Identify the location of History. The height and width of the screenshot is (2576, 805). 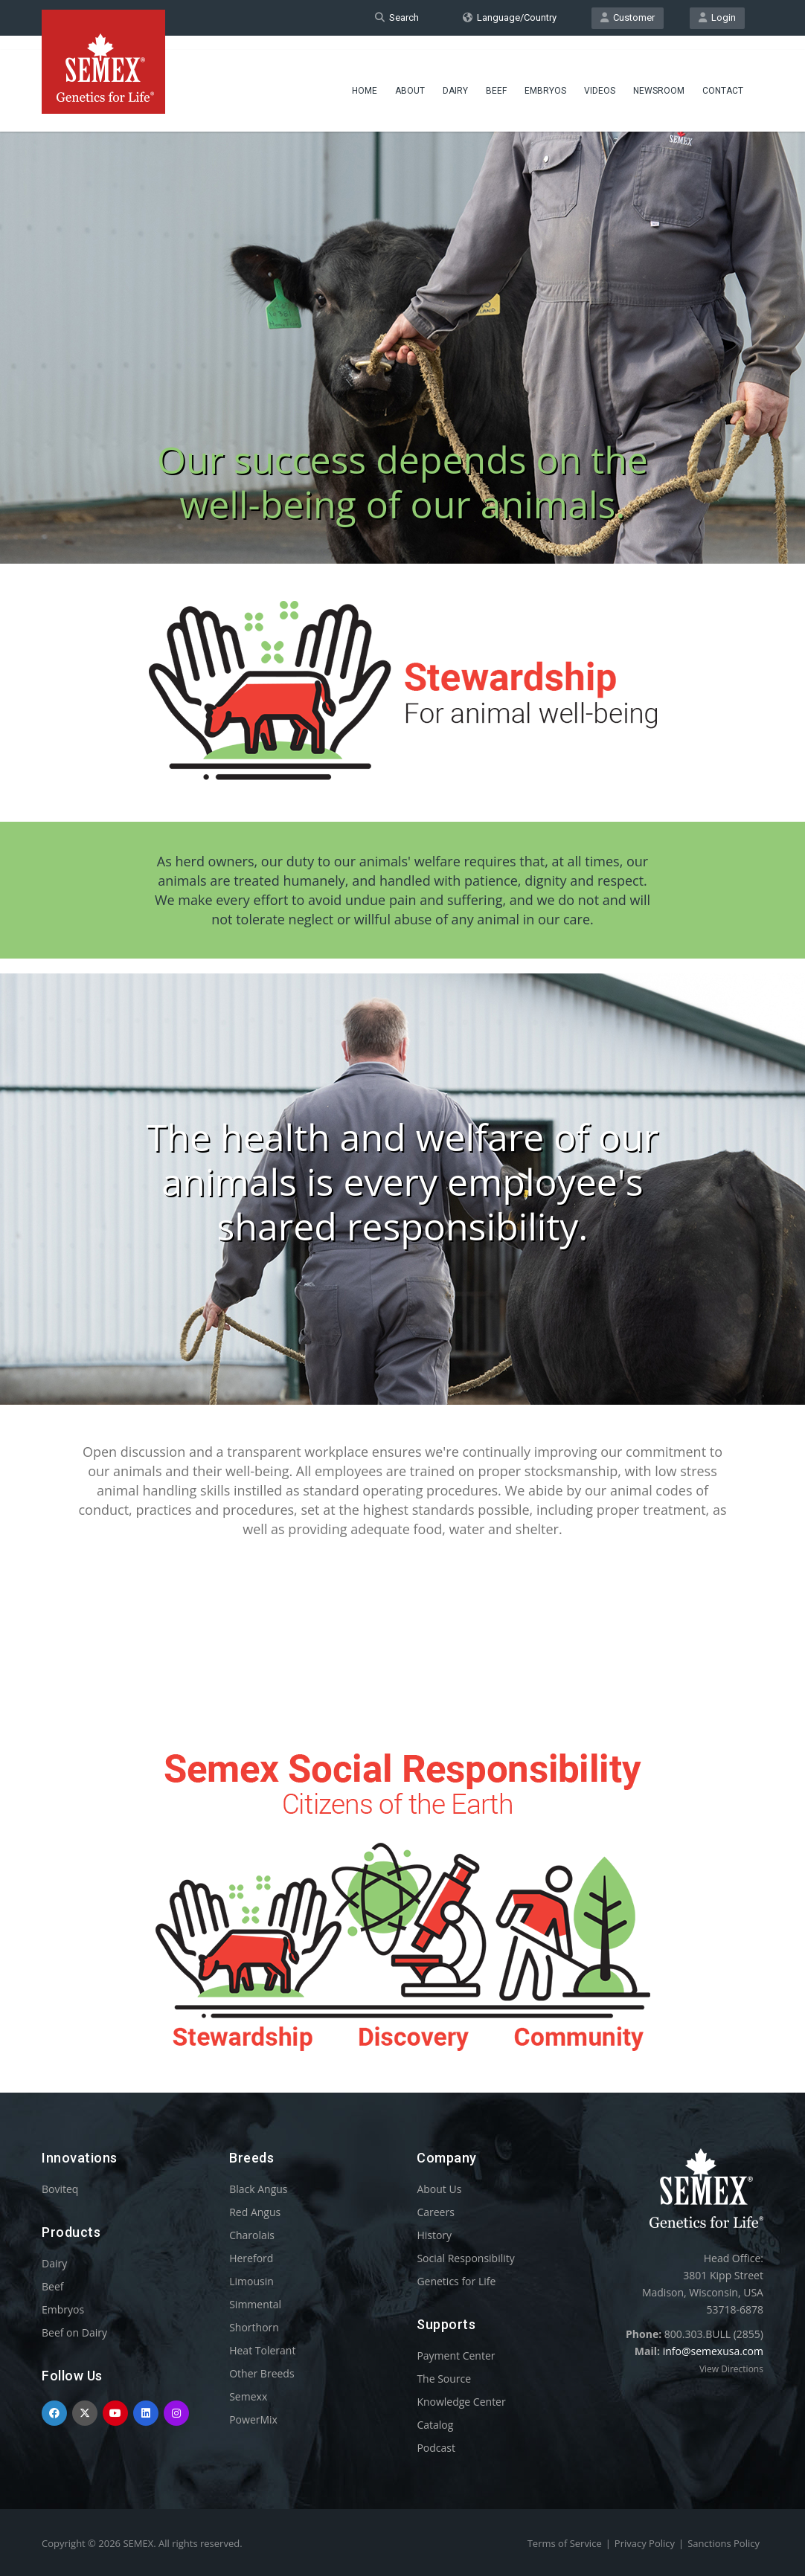
(434, 2235).